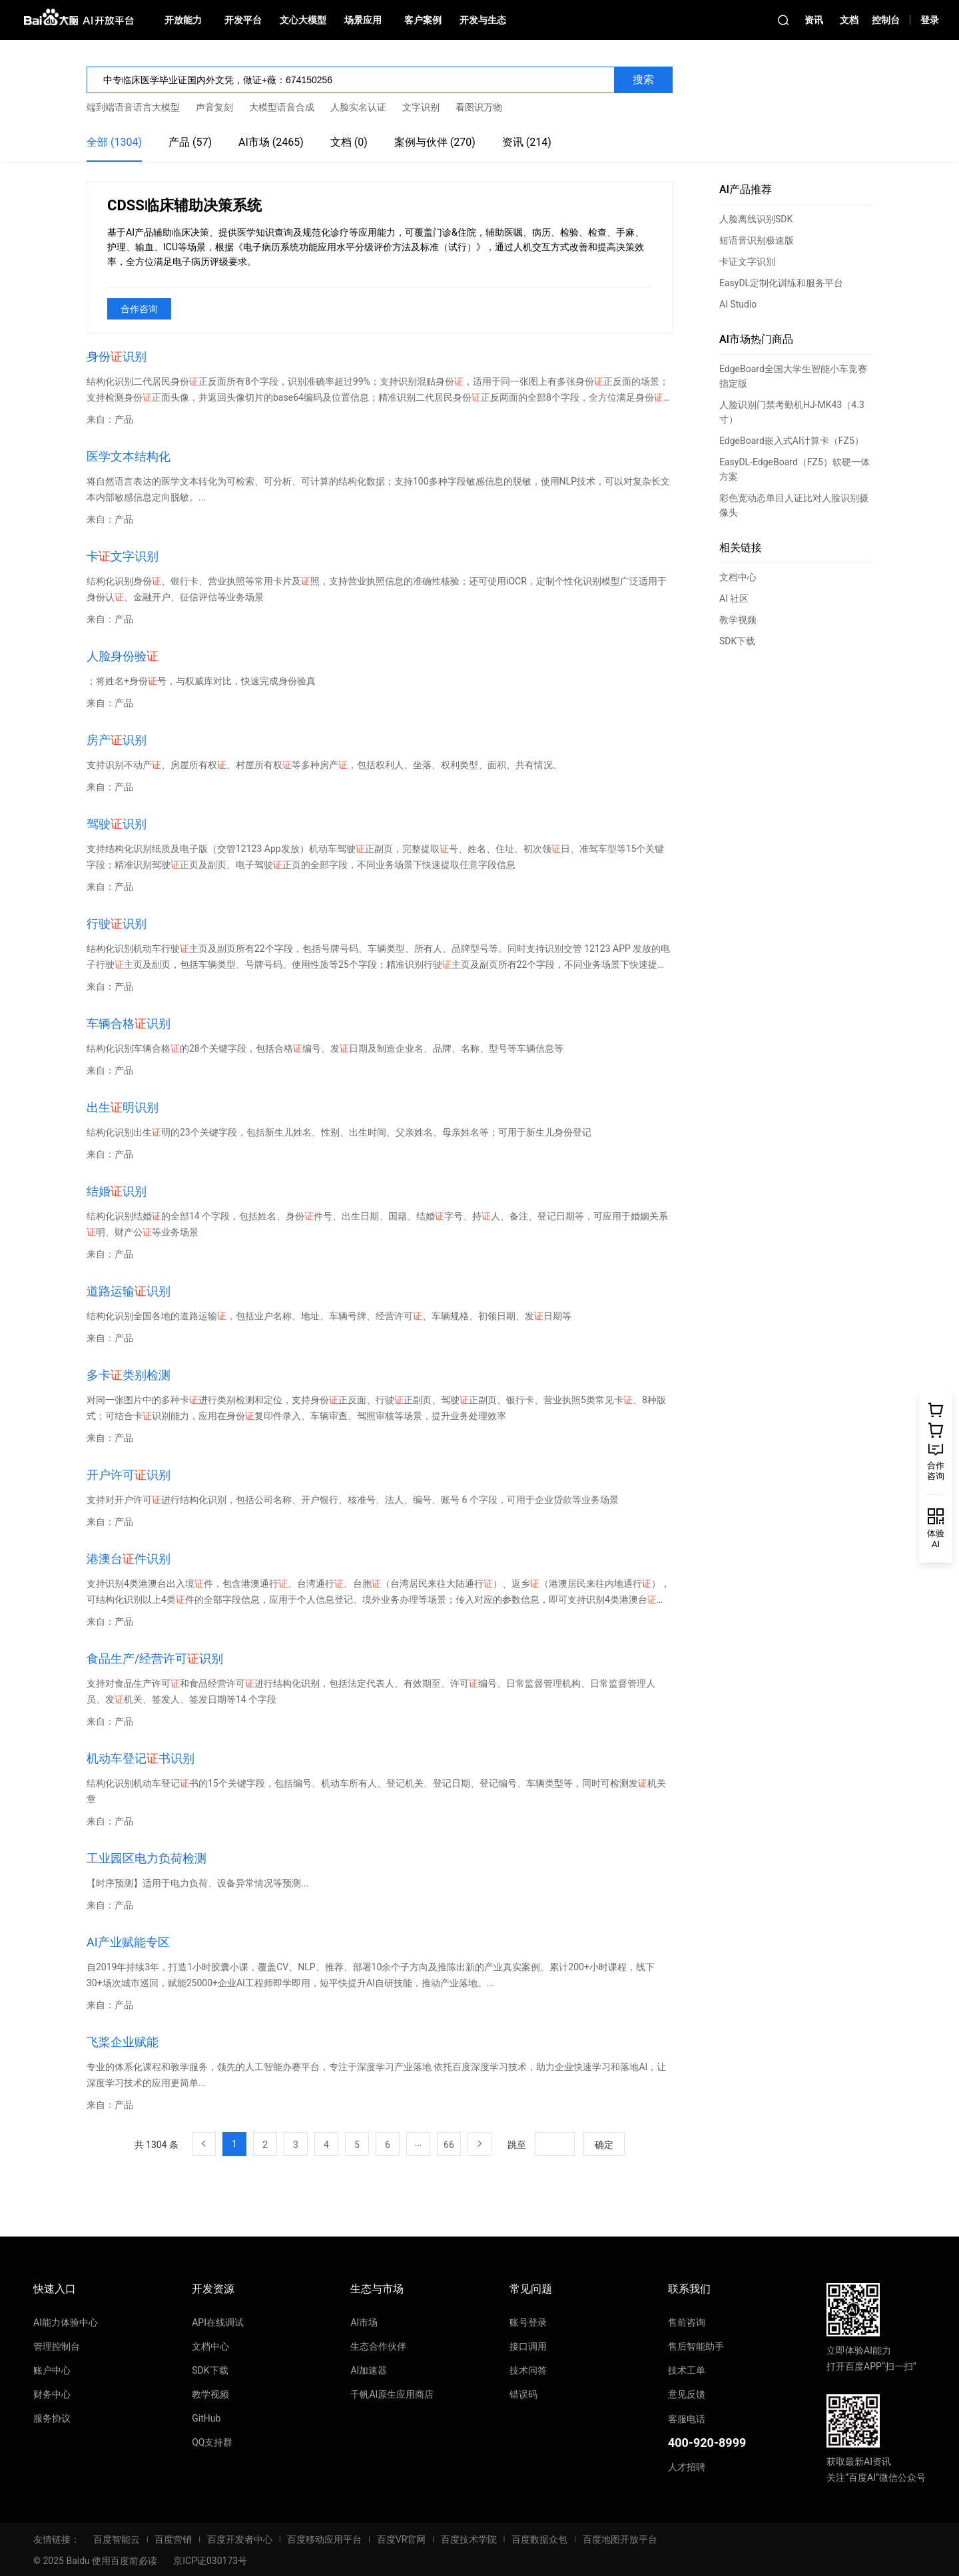 Image resolution: width=959 pixels, height=2576 pixels. What do you see at coordinates (123, 2042) in the screenshot?
I see `飞桨企业赋能` at bounding box center [123, 2042].